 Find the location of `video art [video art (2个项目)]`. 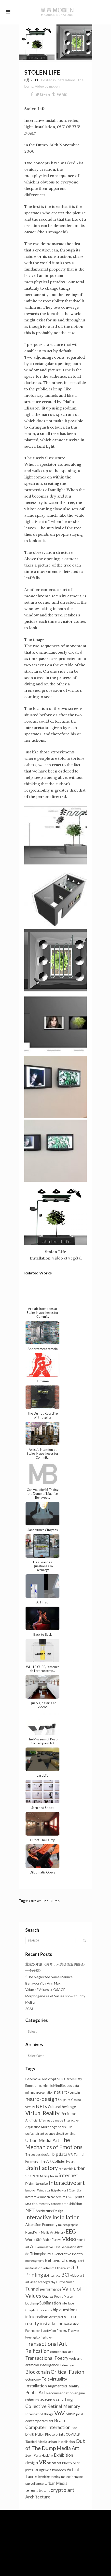

video art [video art (2个项目)] is located at coordinates (77, 2275).